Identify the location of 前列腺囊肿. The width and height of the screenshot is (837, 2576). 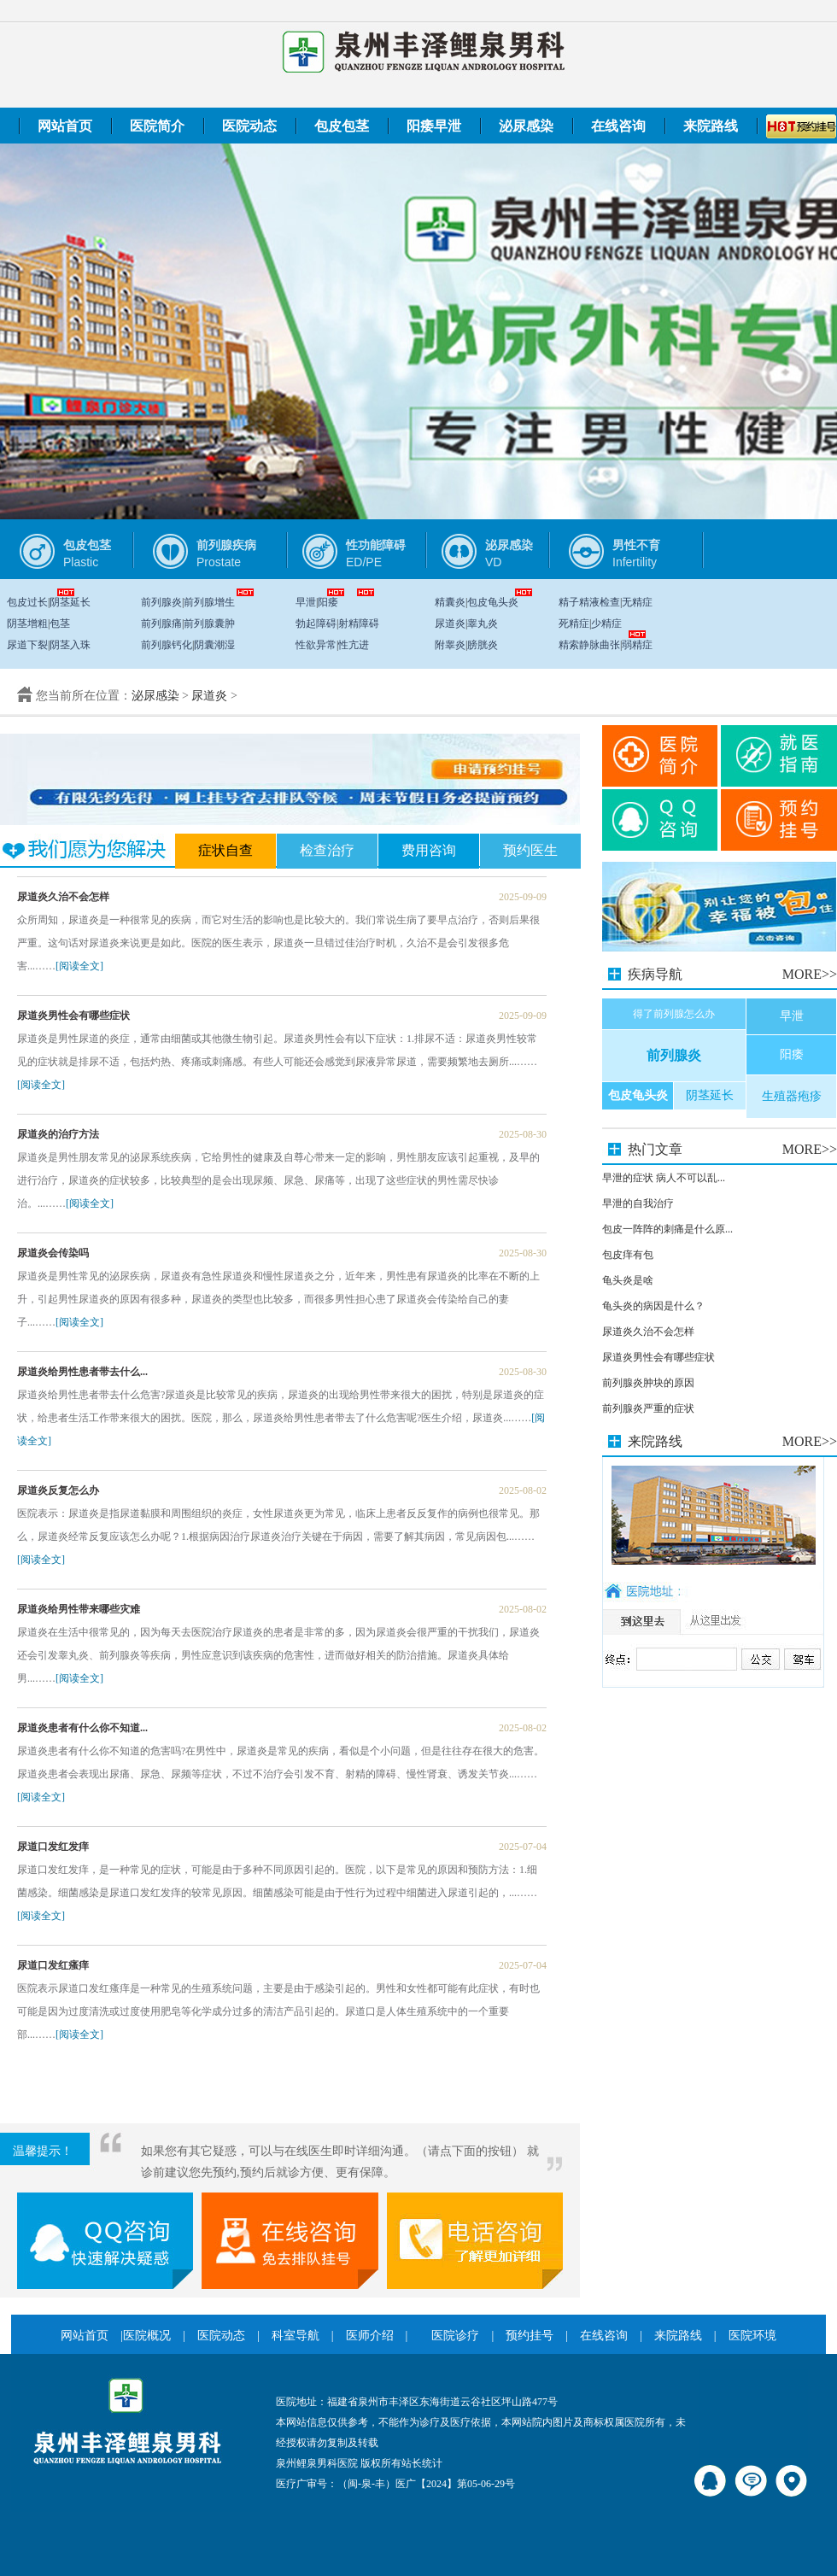
(209, 623).